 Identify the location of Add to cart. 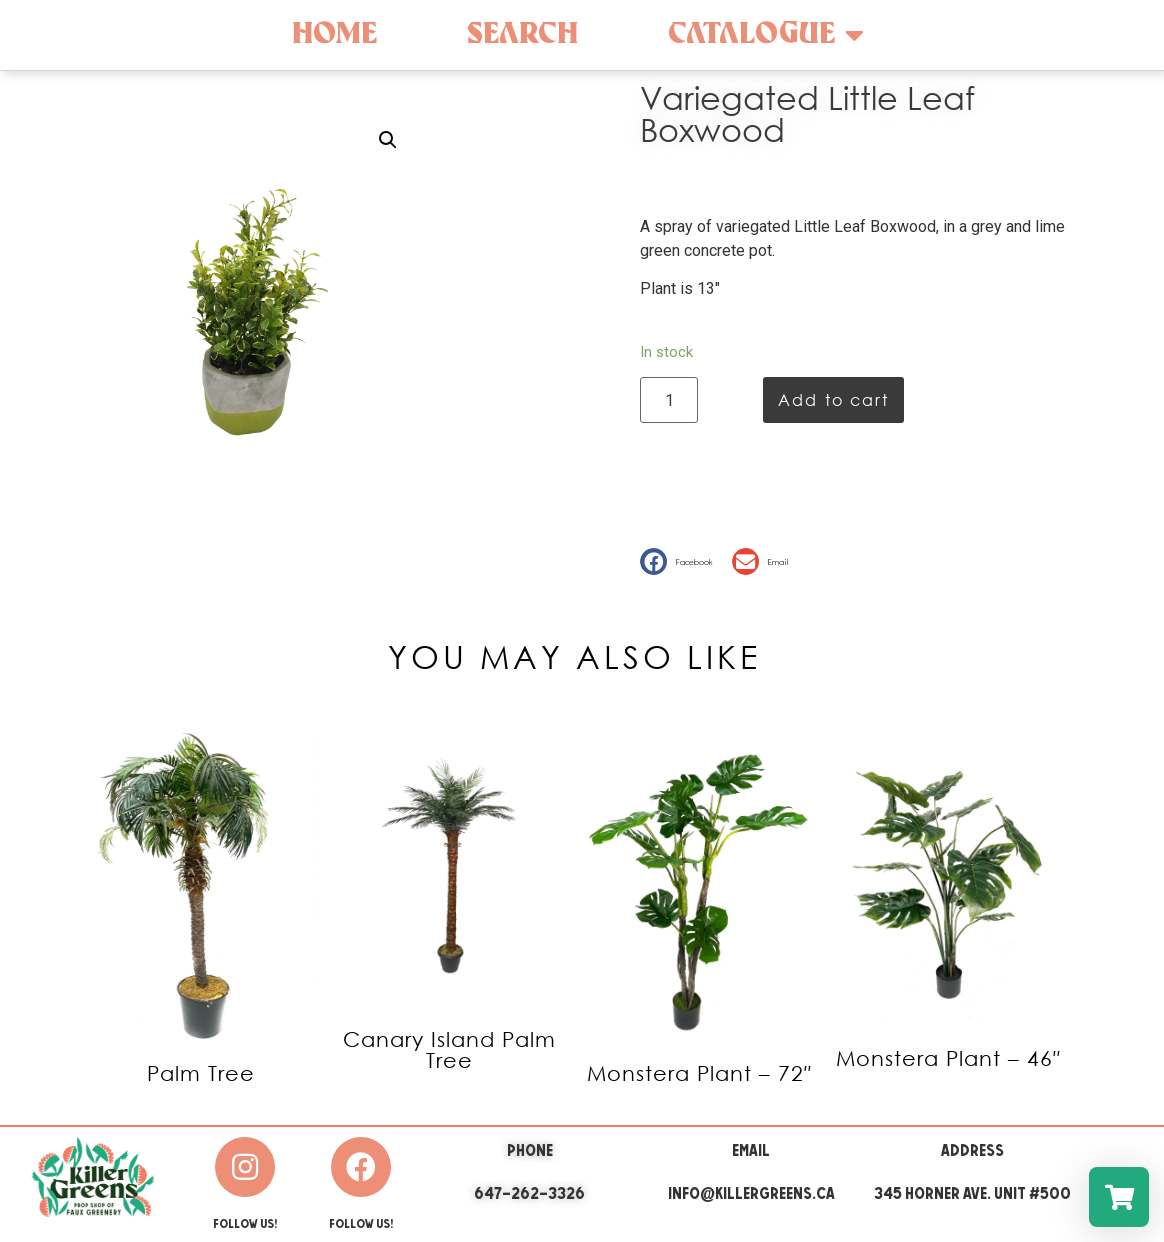
(833, 399).